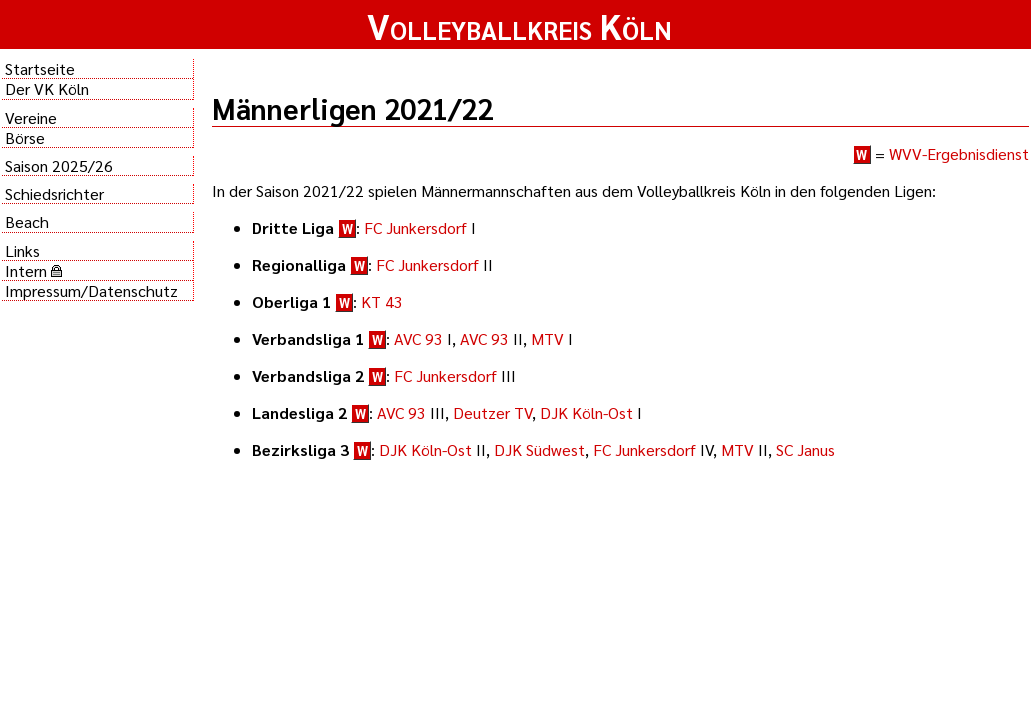 The width and height of the screenshot is (1031, 720). Describe the element at coordinates (33, 270) in the screenshot. I see `Intern` at that location.